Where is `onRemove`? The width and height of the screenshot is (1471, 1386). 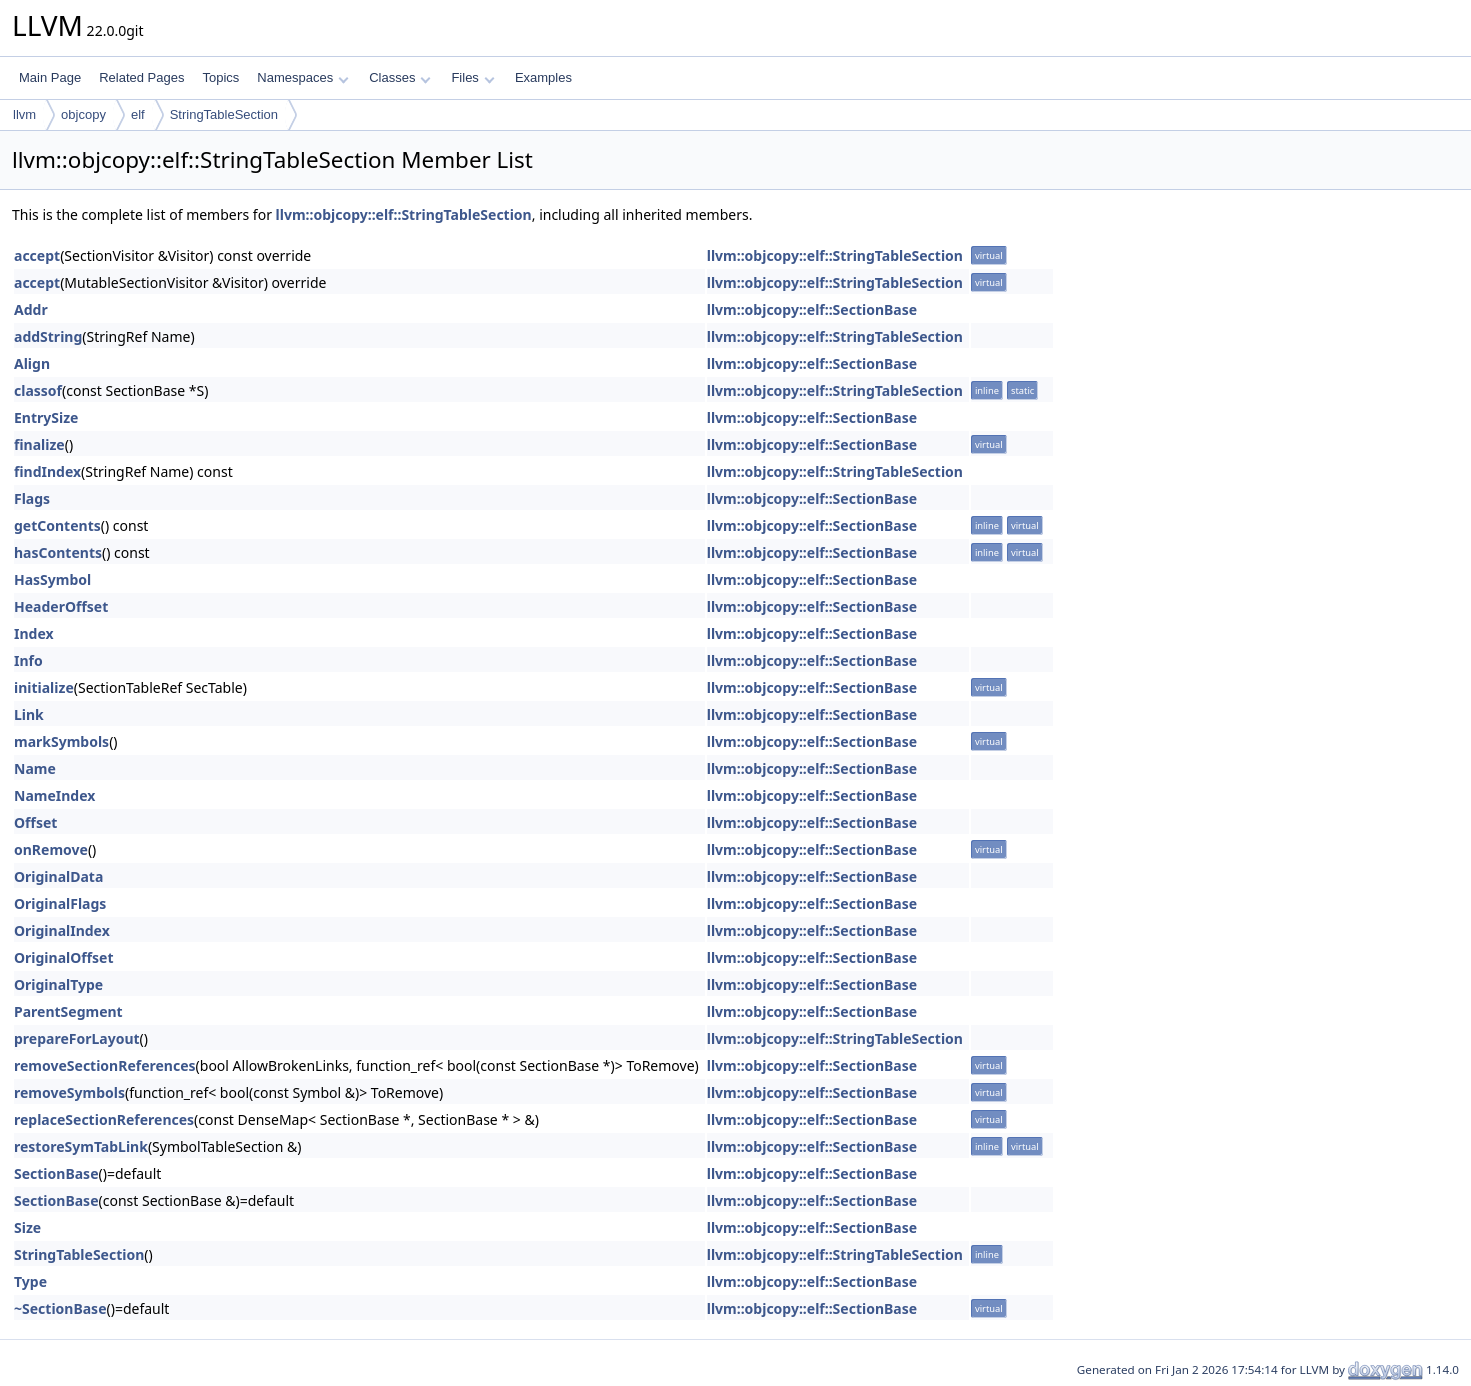 onRemove is located at coordinates (51, 849).